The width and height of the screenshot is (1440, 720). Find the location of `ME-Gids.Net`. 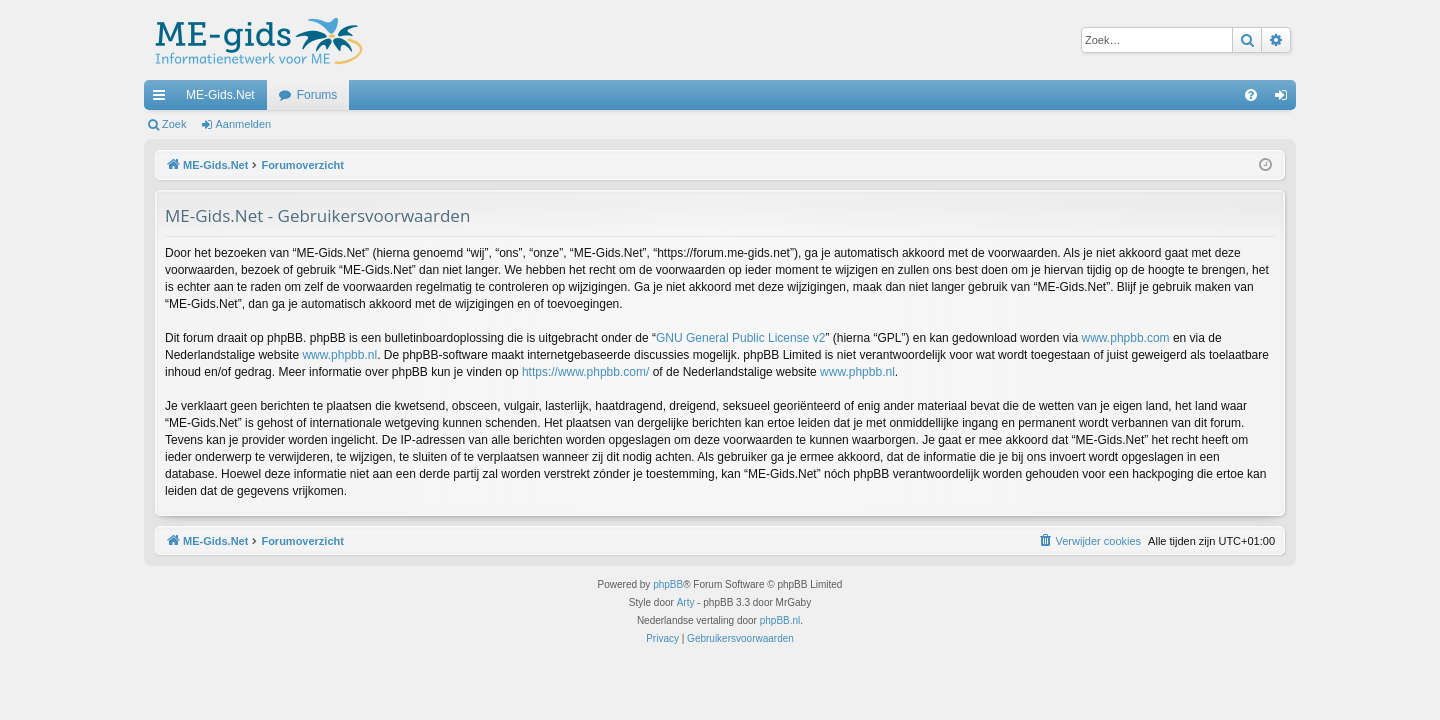

ME-Gids.Net is located at coordinates (220, 95).